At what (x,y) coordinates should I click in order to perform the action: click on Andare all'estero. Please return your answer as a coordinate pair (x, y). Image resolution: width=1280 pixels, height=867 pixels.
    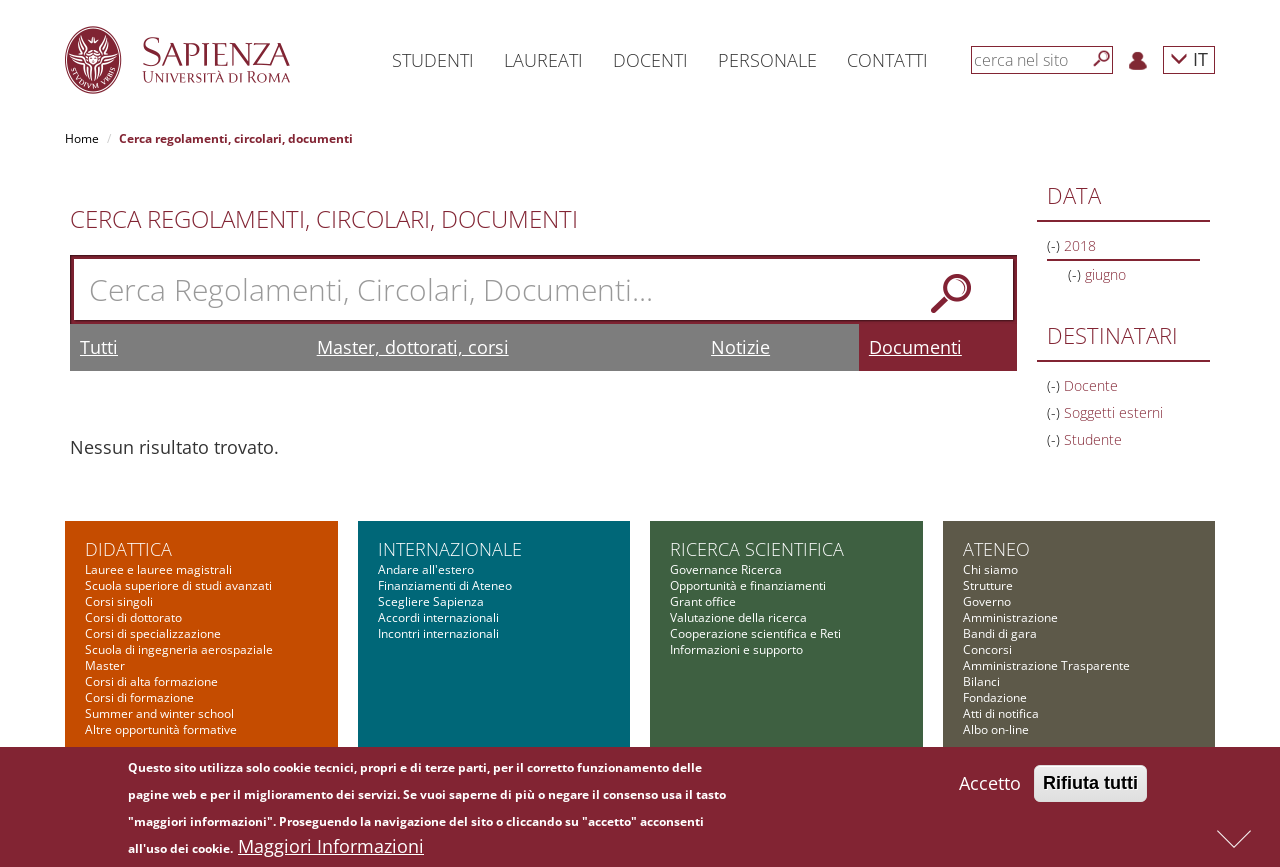
    Looking at the image, I should click on (426, 569).